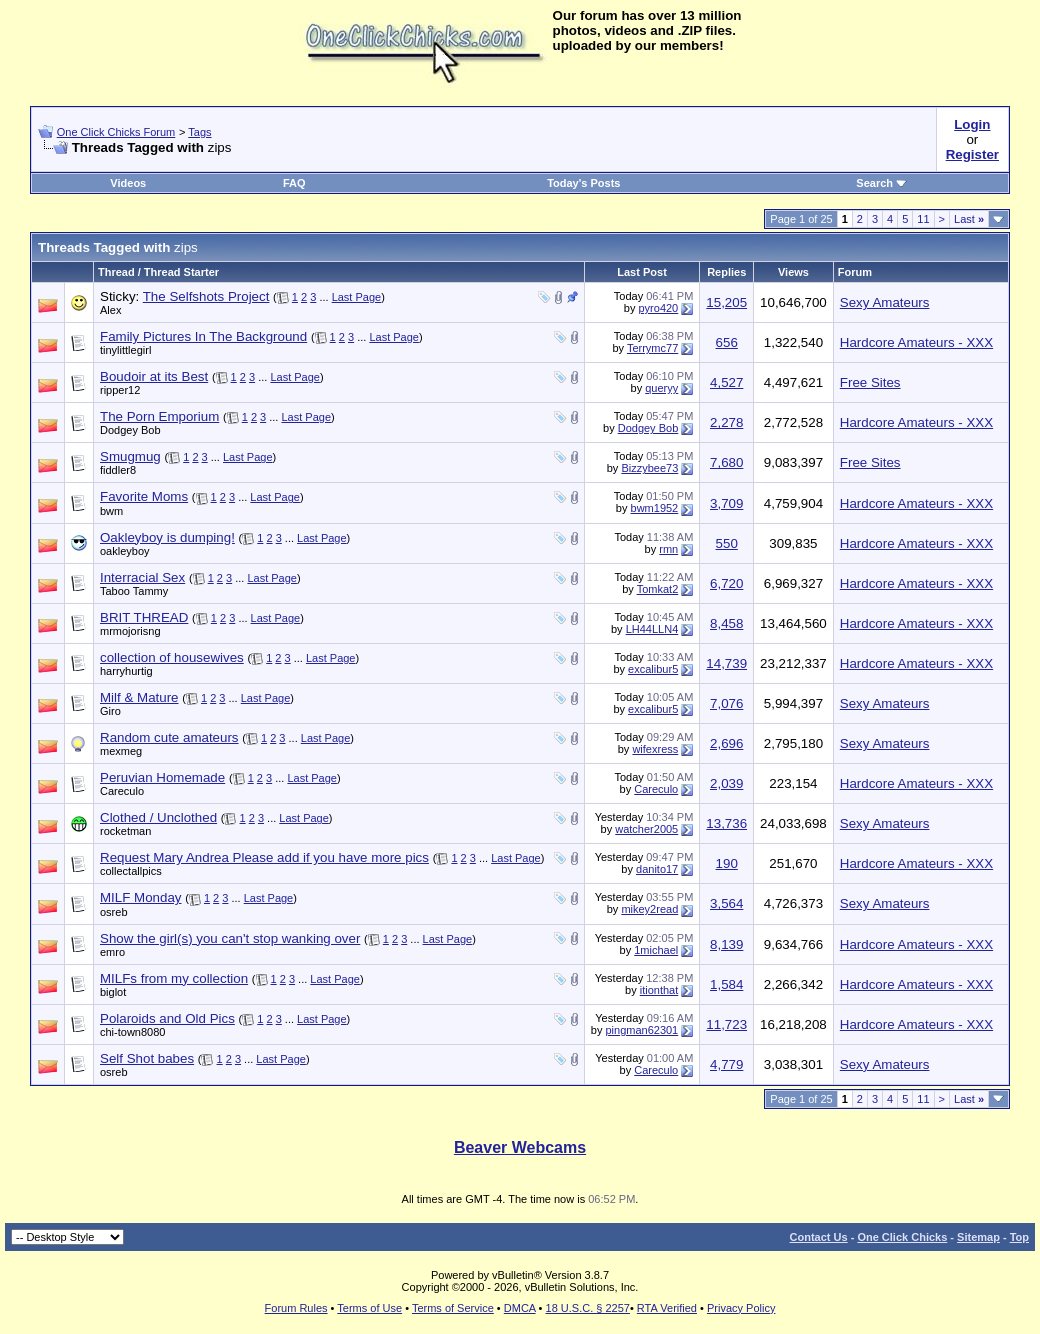 The image size is (1040, 1334). Describe the element at coordinates (653, 669) in the screenshot. I see `excalibur5` at that location.